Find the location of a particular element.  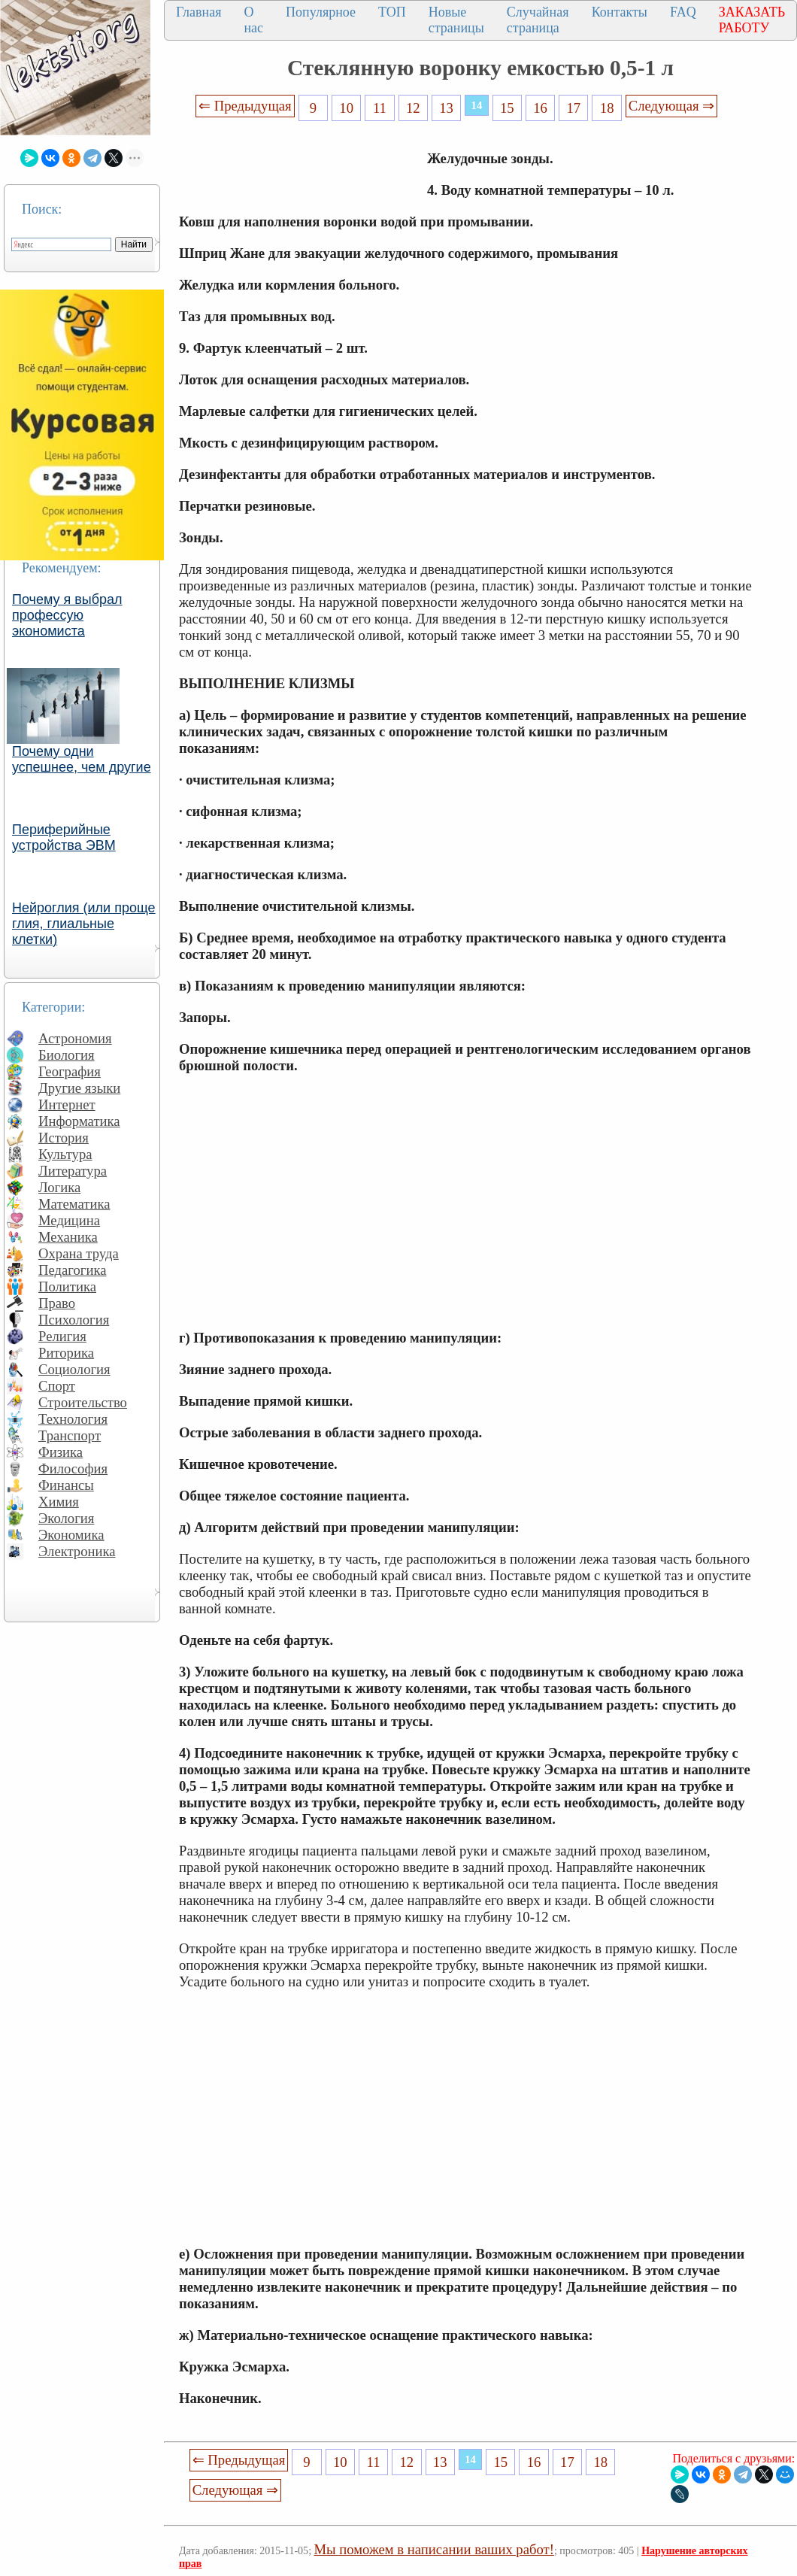

Химия is located at coordinates (58, 1501).